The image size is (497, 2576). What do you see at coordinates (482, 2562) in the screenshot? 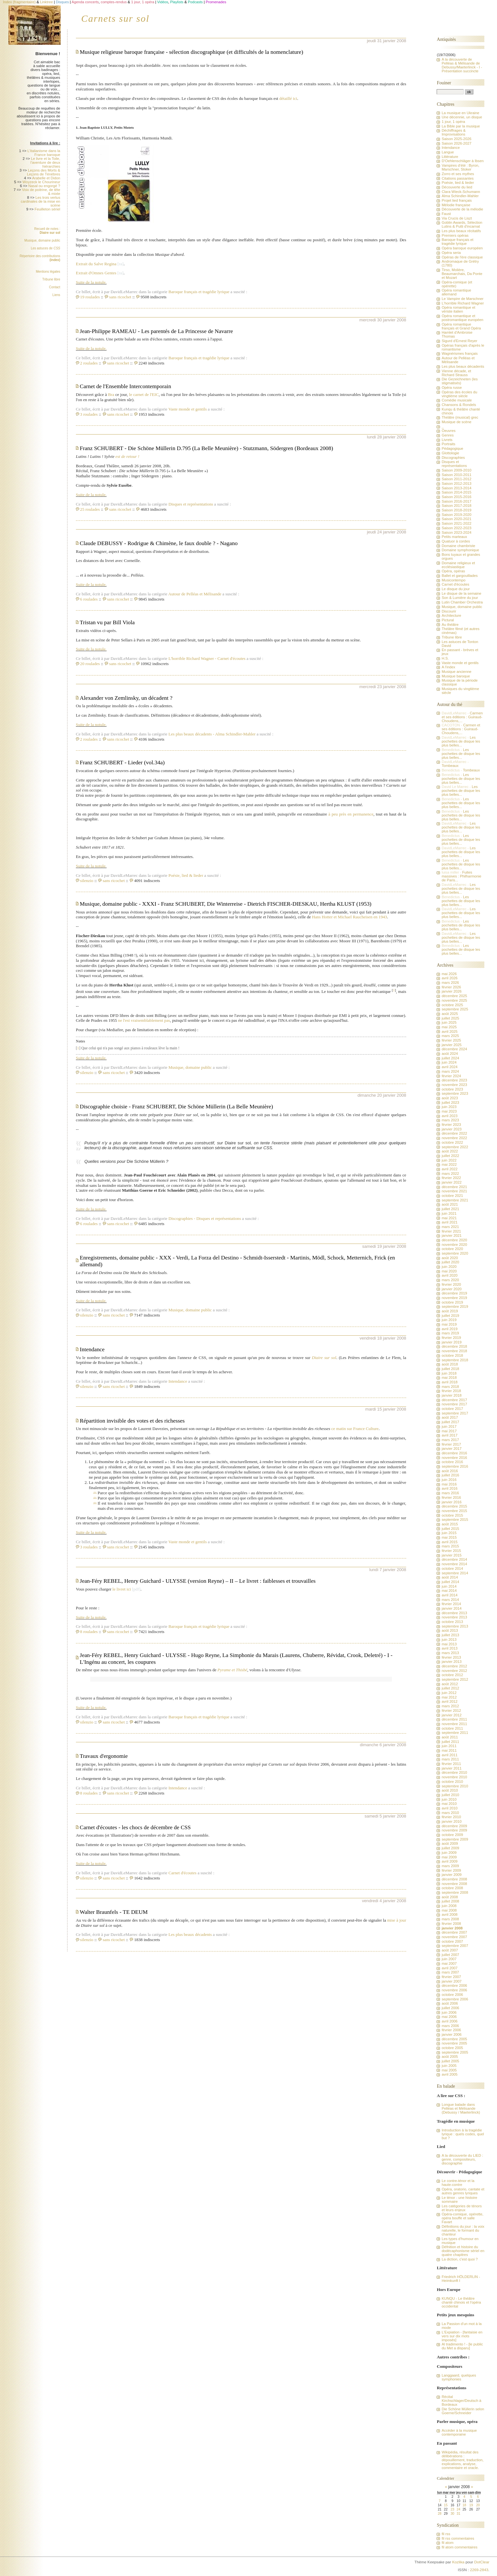
I see `DotClear` at bounding box center [482, 2562].